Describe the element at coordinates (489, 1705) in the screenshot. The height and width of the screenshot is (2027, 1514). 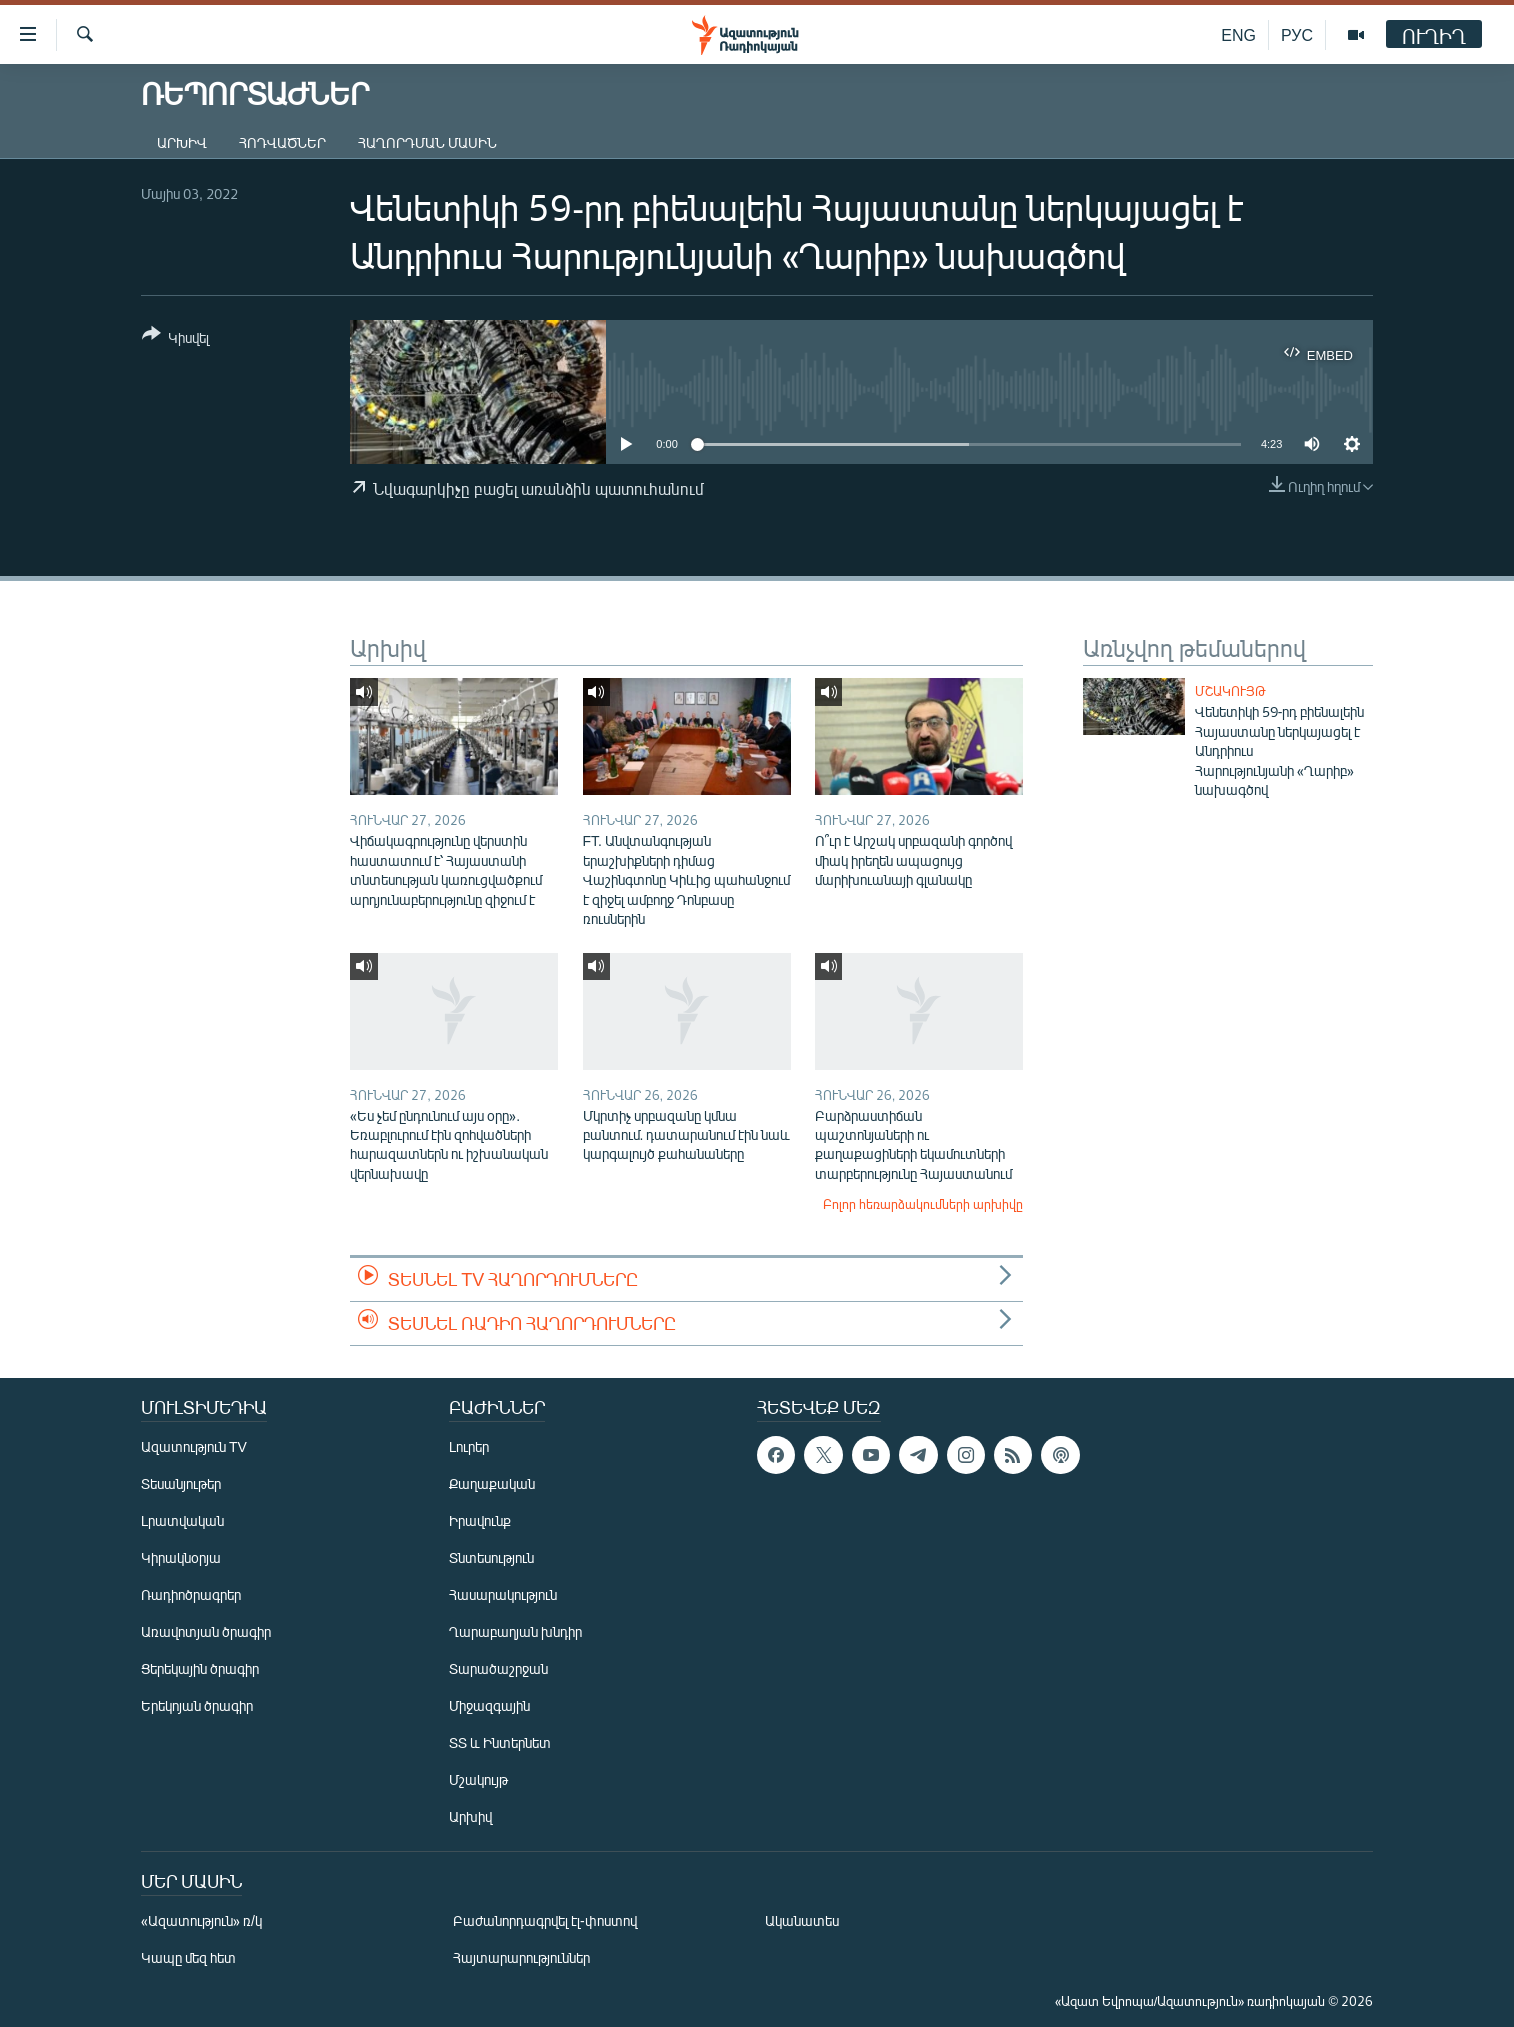
I see `Միջազգային` at that location.